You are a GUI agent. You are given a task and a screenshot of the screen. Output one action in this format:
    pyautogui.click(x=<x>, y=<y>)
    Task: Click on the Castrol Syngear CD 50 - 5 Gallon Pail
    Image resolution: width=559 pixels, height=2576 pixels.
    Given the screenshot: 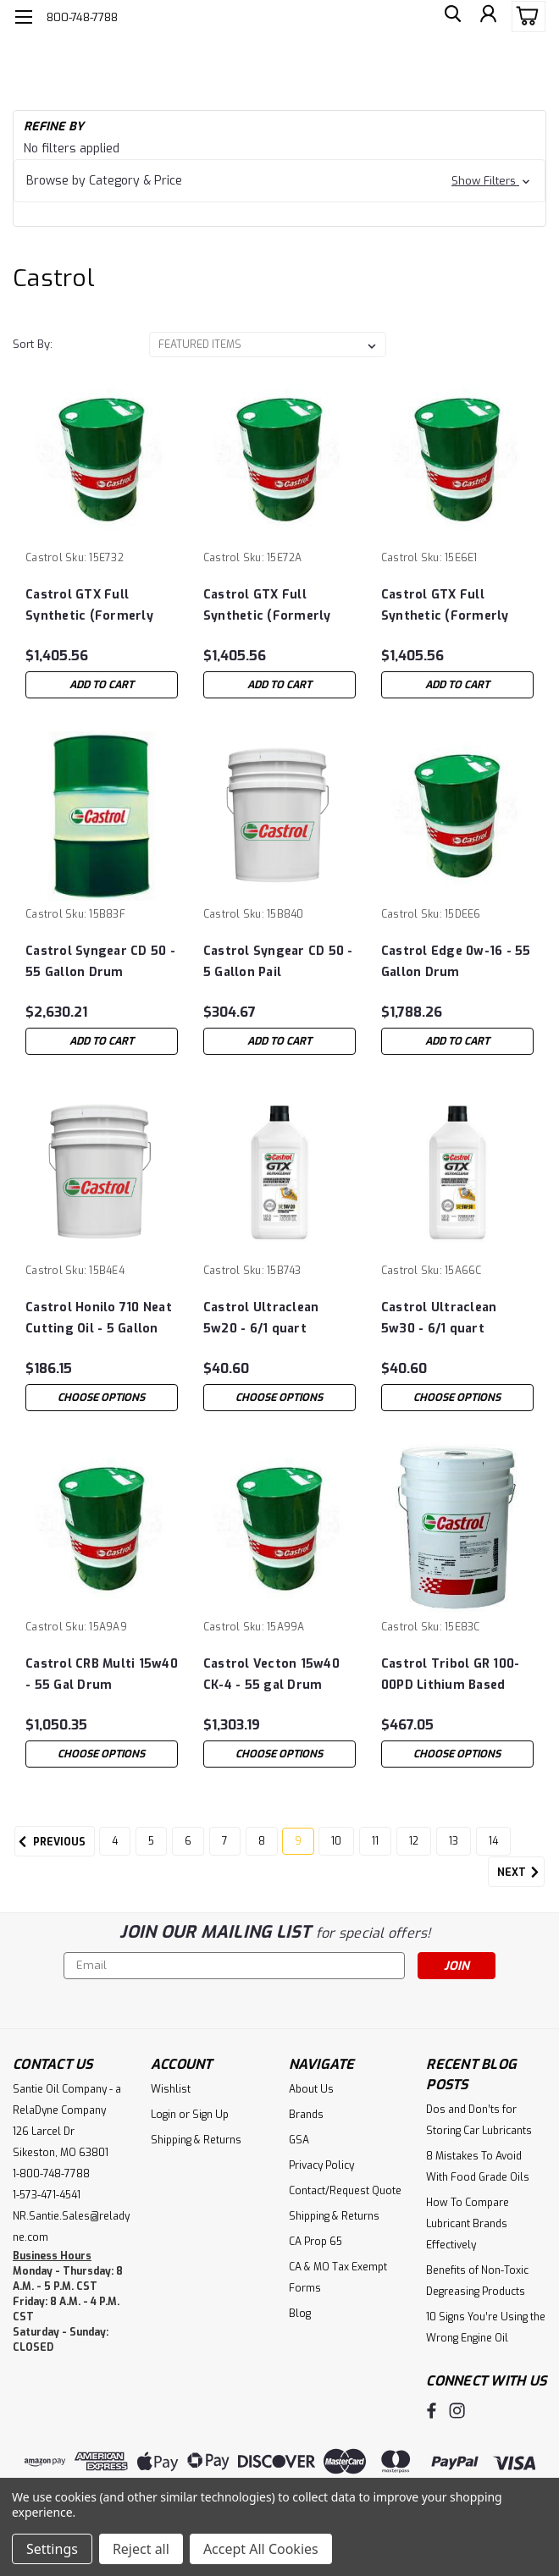 What is the action you would take?
    pyautogui.click(x=278, y=961)
    